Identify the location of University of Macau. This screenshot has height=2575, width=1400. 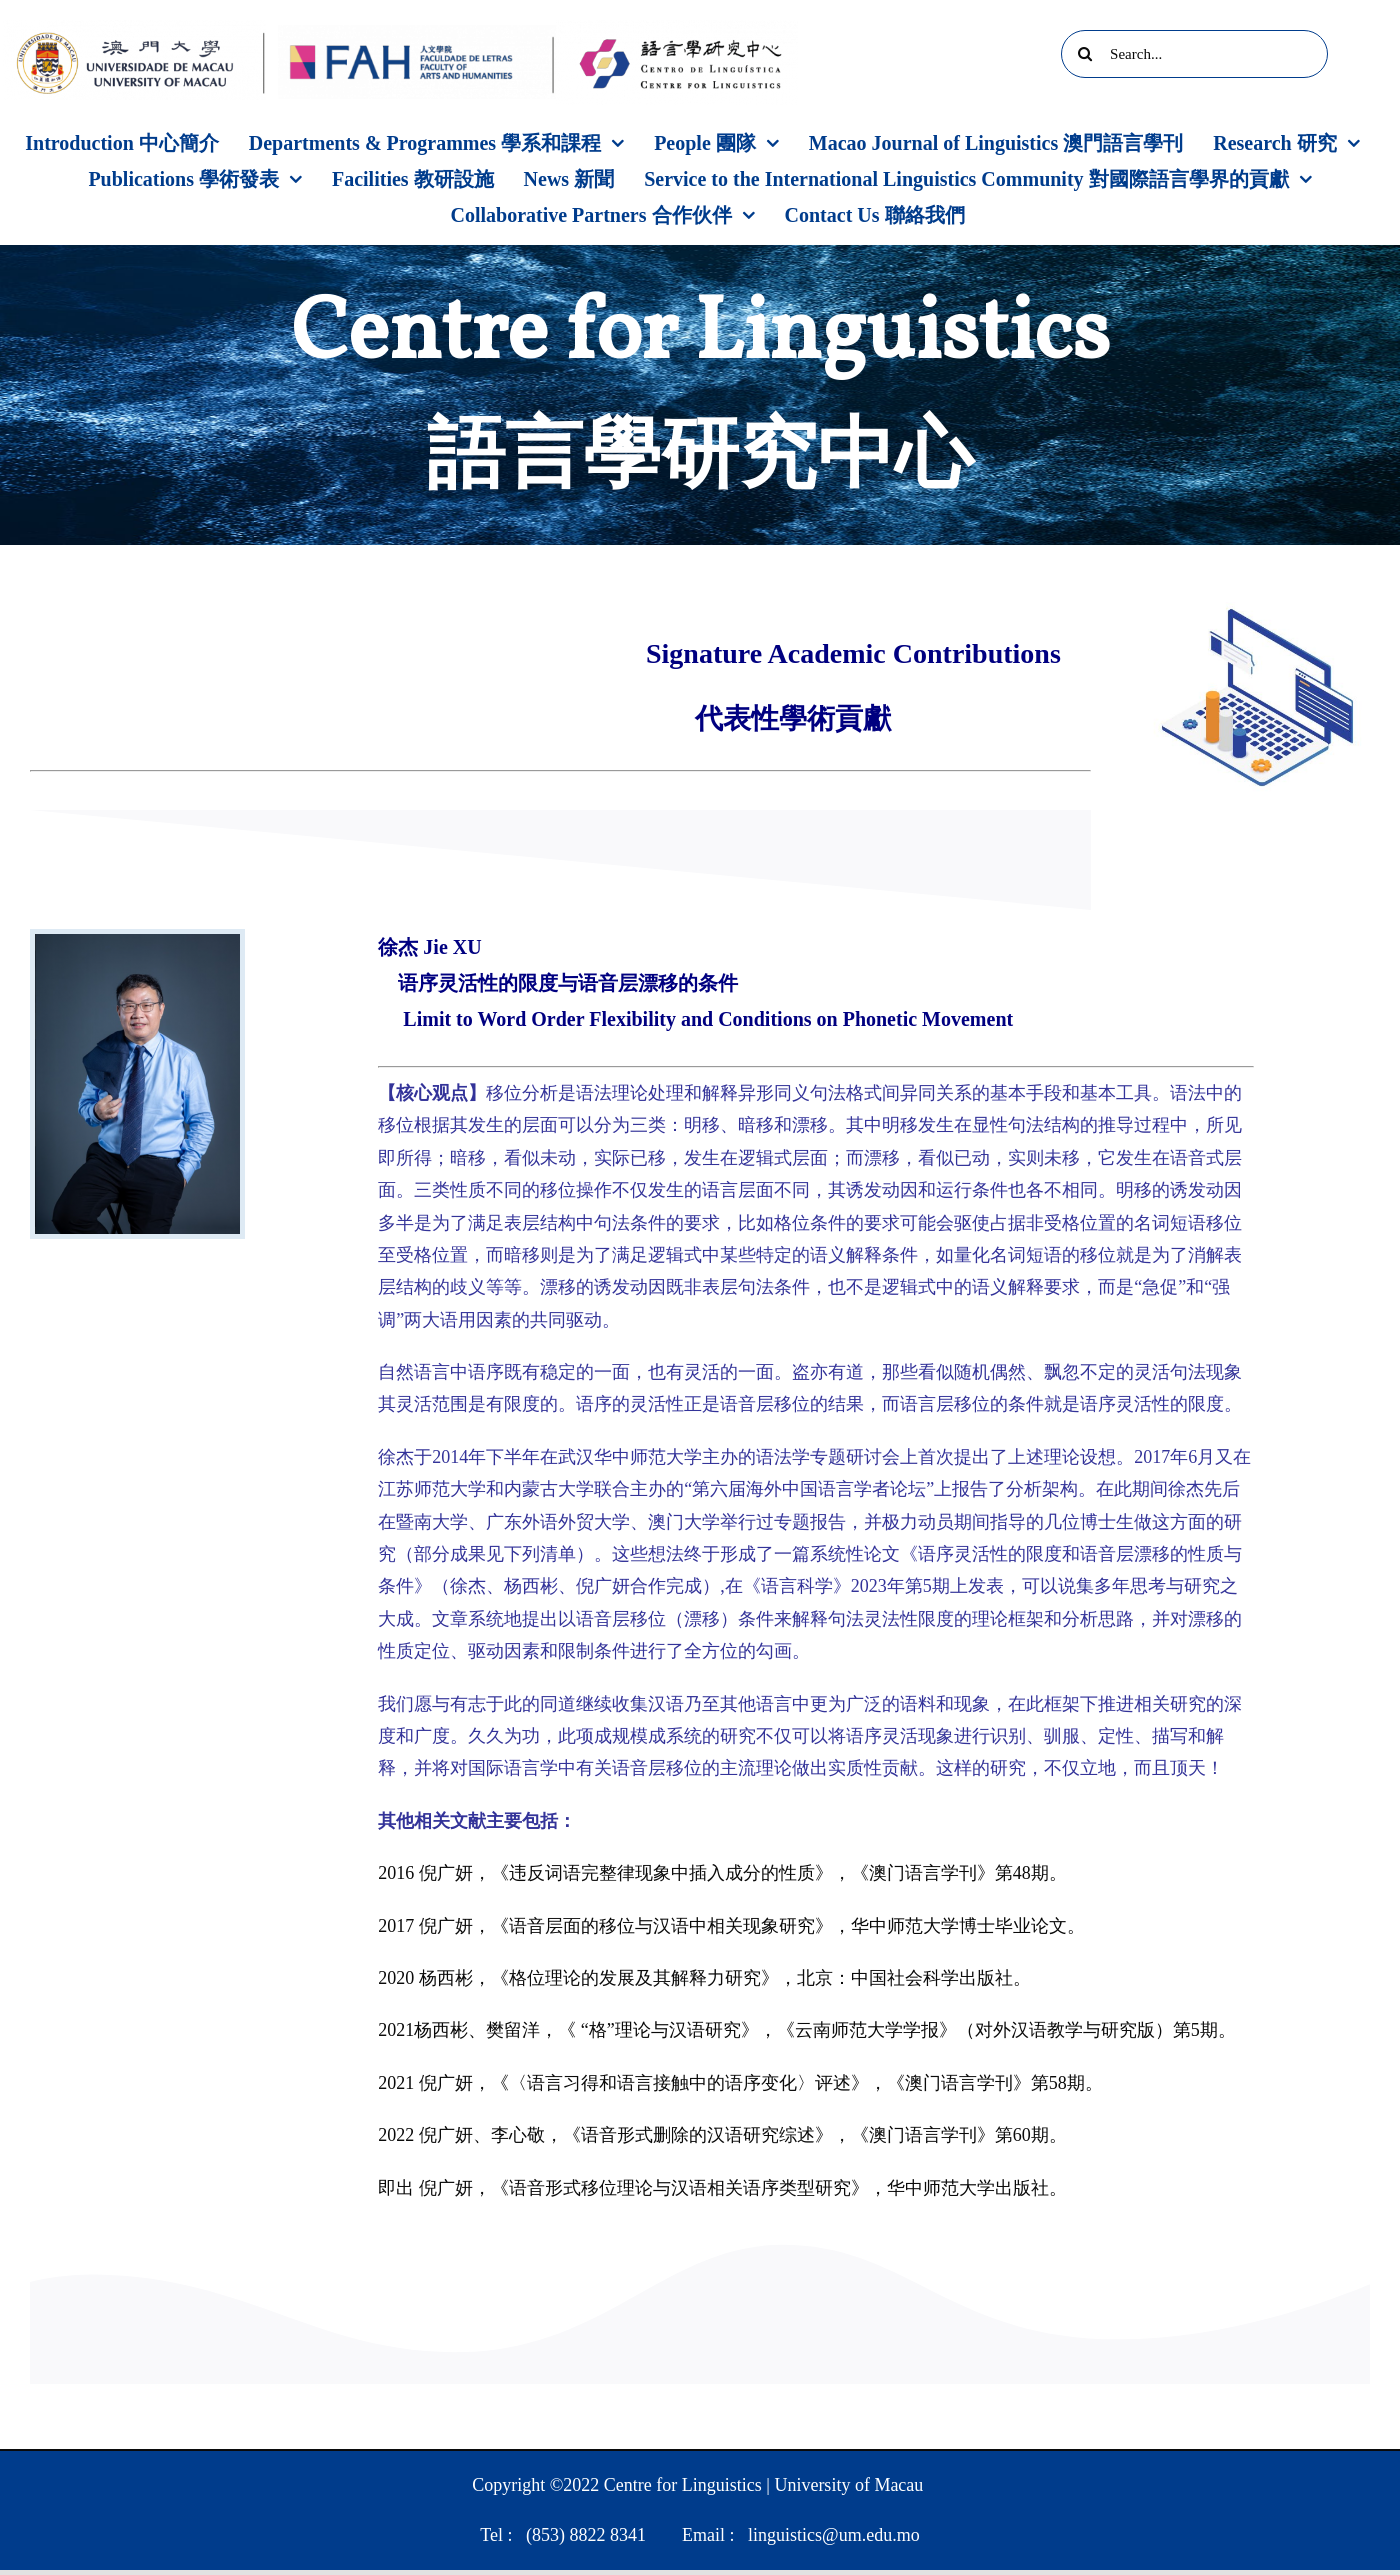
(848, 2485).